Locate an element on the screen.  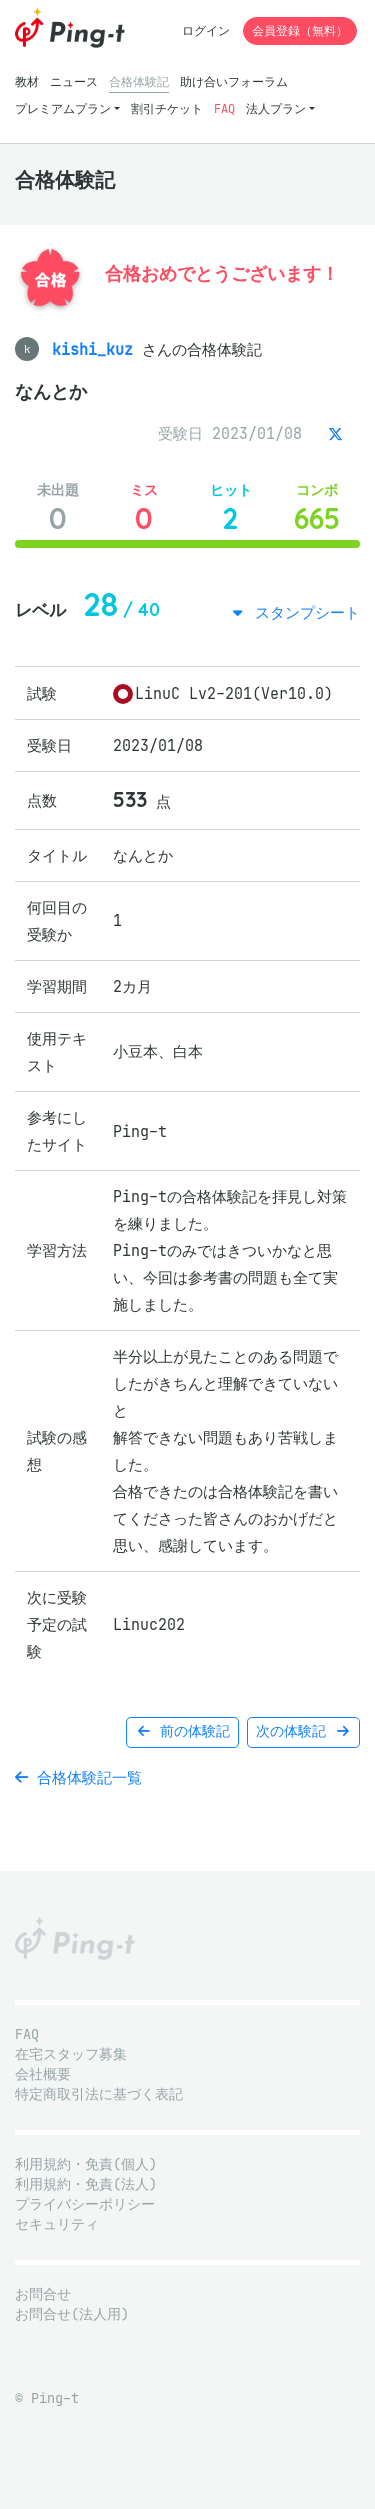
合格体験記 is located at coordinates (139, 81).